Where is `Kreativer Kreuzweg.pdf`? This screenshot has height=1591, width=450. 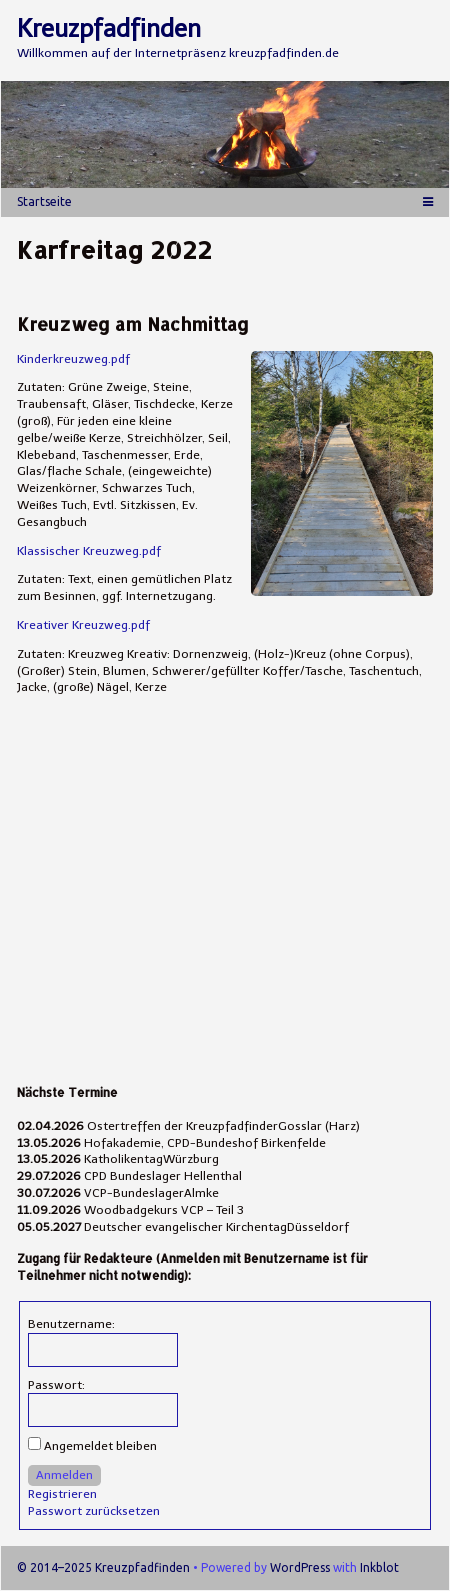
Kreativer Kreuzweg.pdf is located at coordinates (83, 625).